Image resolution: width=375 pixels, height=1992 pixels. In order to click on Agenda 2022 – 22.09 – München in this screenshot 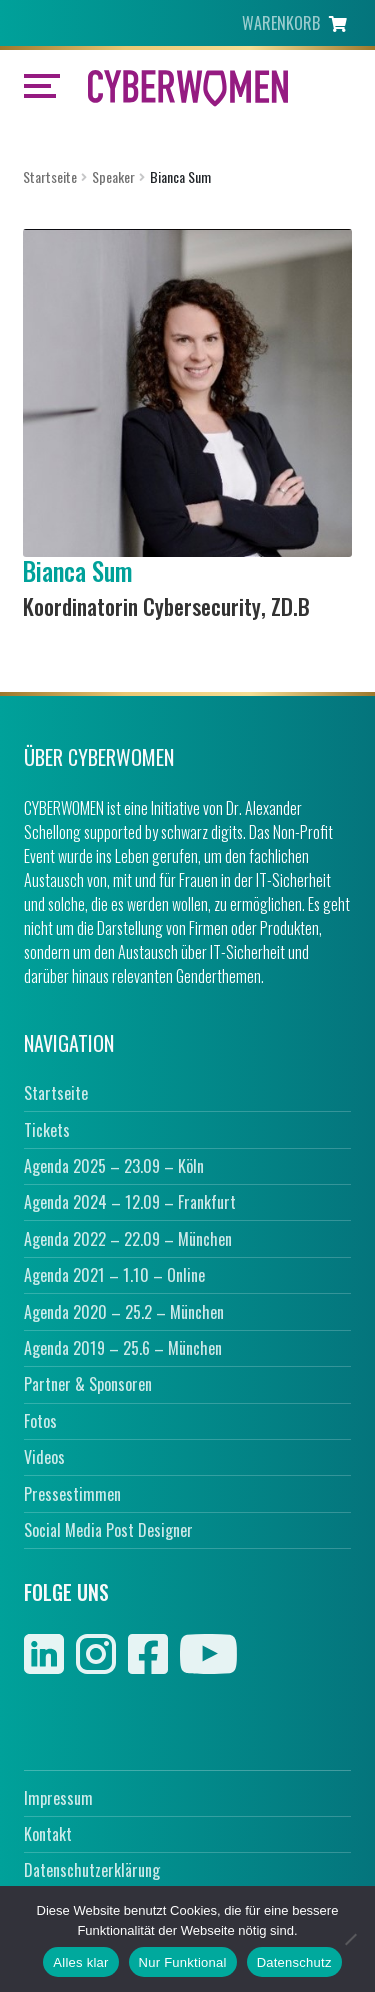, I will do `click(128, 1239)`.